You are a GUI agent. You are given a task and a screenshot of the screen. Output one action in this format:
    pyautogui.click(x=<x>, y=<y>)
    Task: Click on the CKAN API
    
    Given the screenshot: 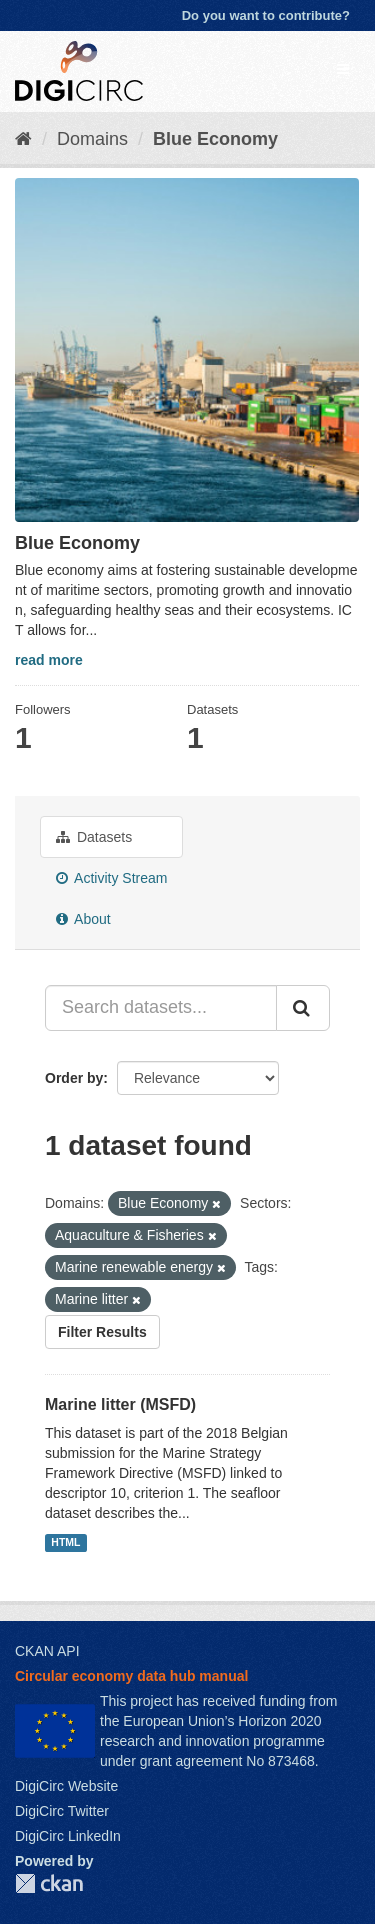 What is the action you would take?
    pyautogui.click(x=47, y=1651)
    